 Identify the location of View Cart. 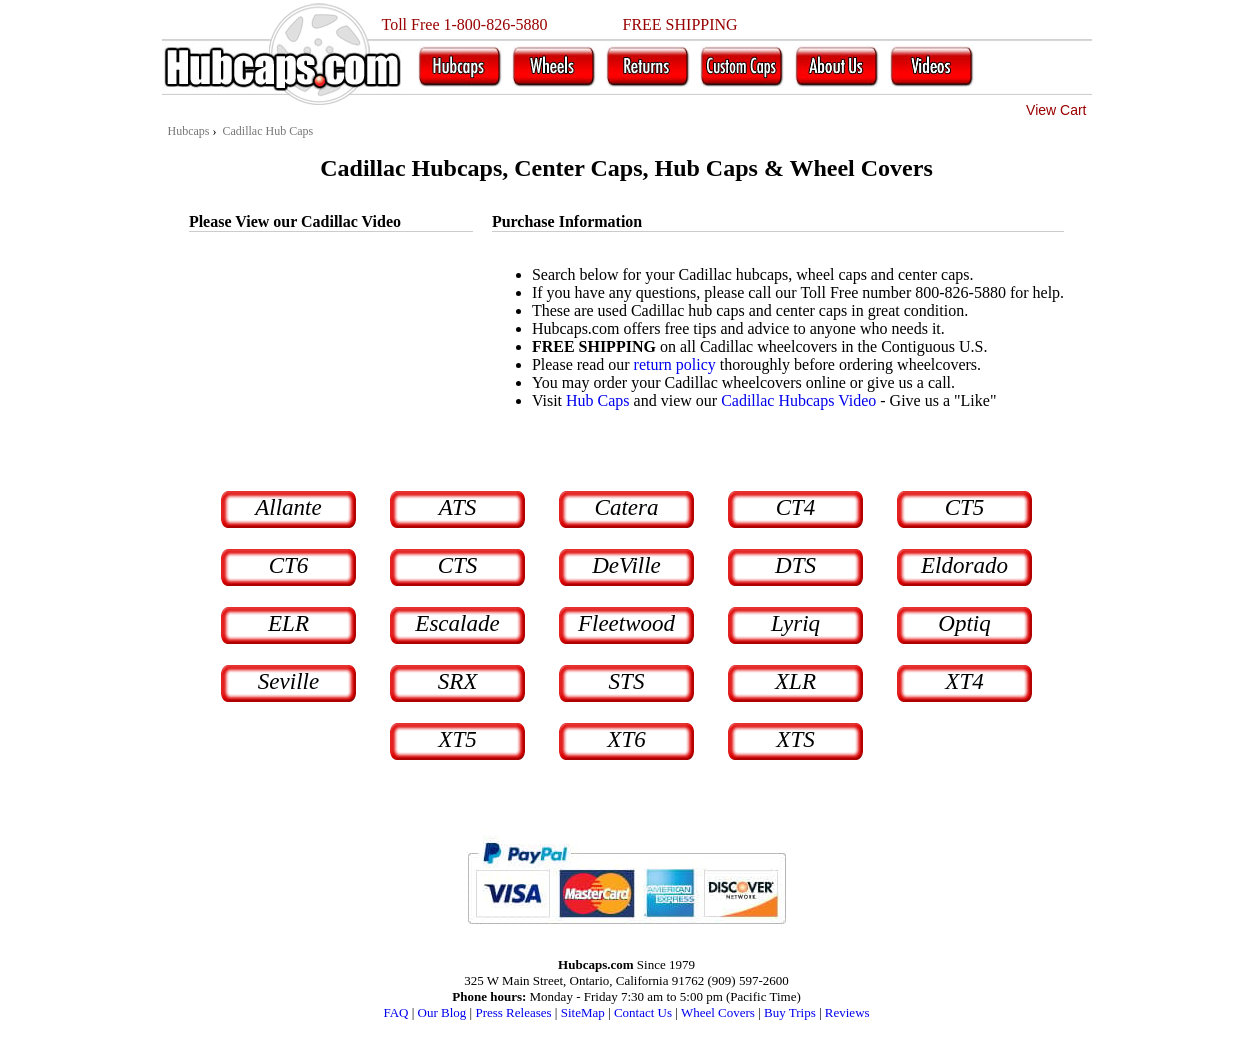
(1056, 110).